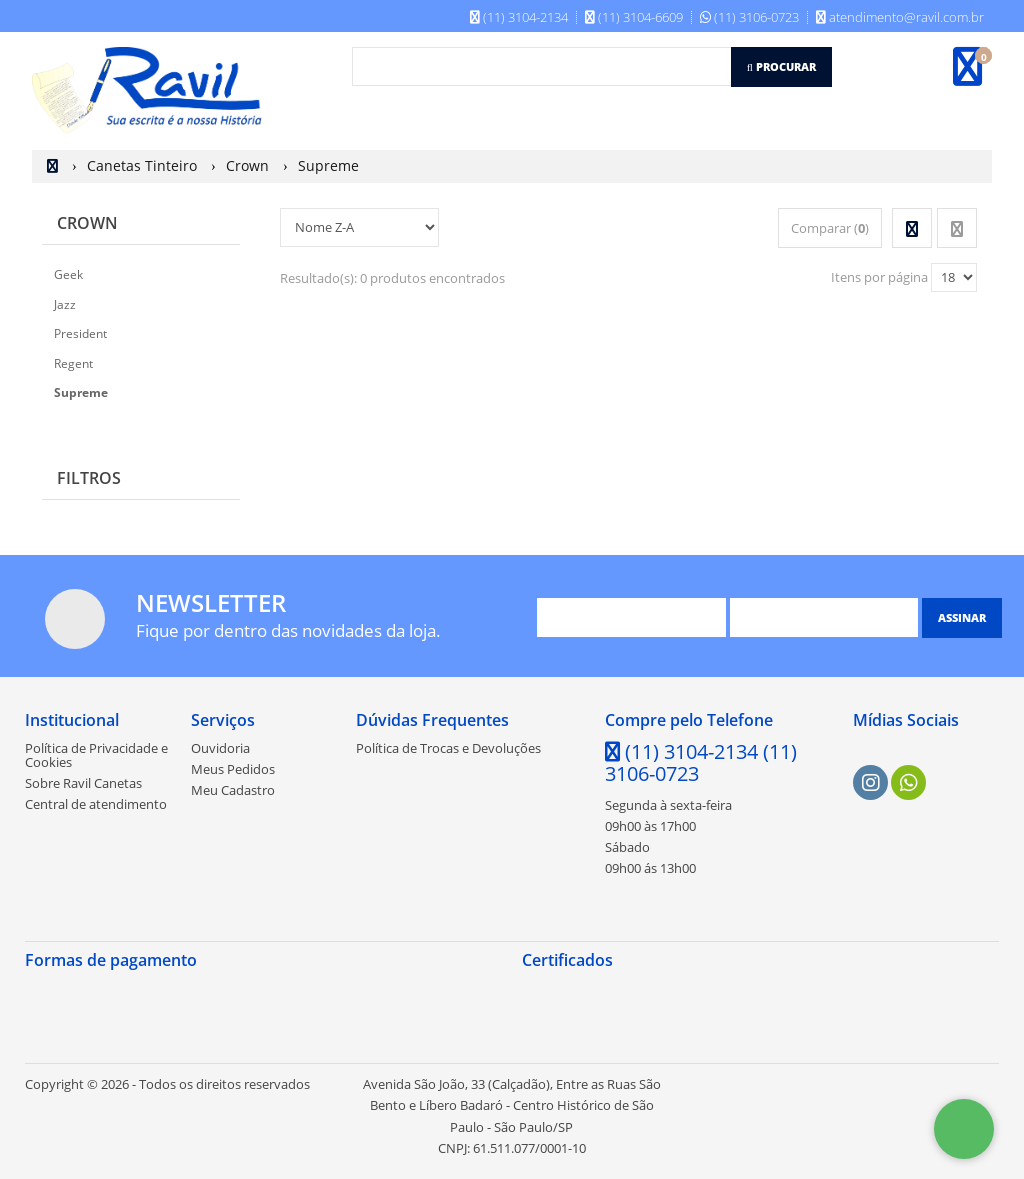 The width and height of the screenshot is (1024, 1179). I want to click on Ouvidoria, so click(220, 748).